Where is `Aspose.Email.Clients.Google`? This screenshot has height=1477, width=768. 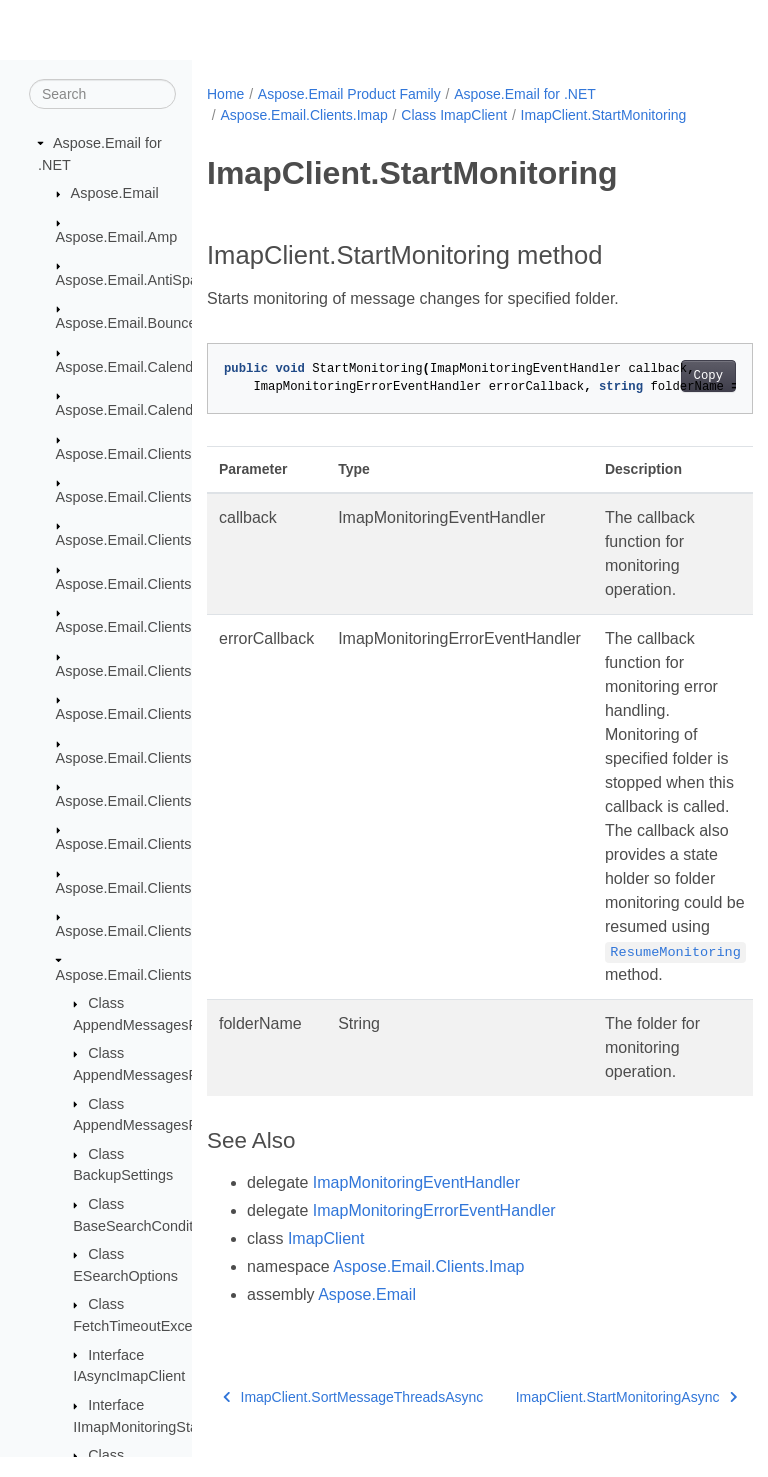
Aspose.Email.Clients.Google is located at coordinates (149, 889).